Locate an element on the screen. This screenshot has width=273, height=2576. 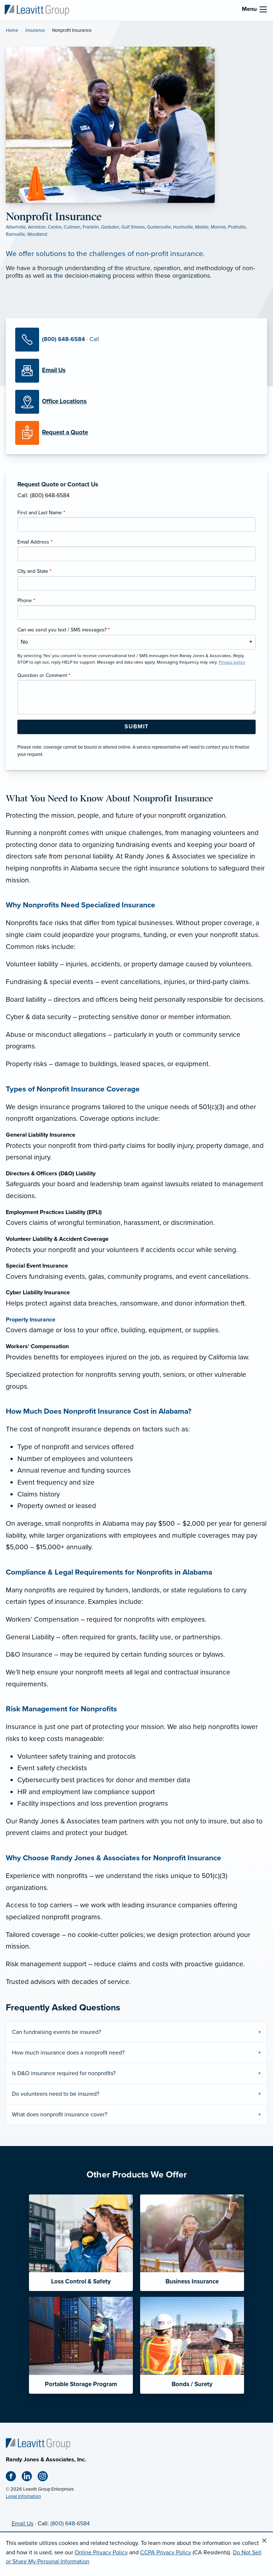
First and Last Name is located at coordinates (41, 513).